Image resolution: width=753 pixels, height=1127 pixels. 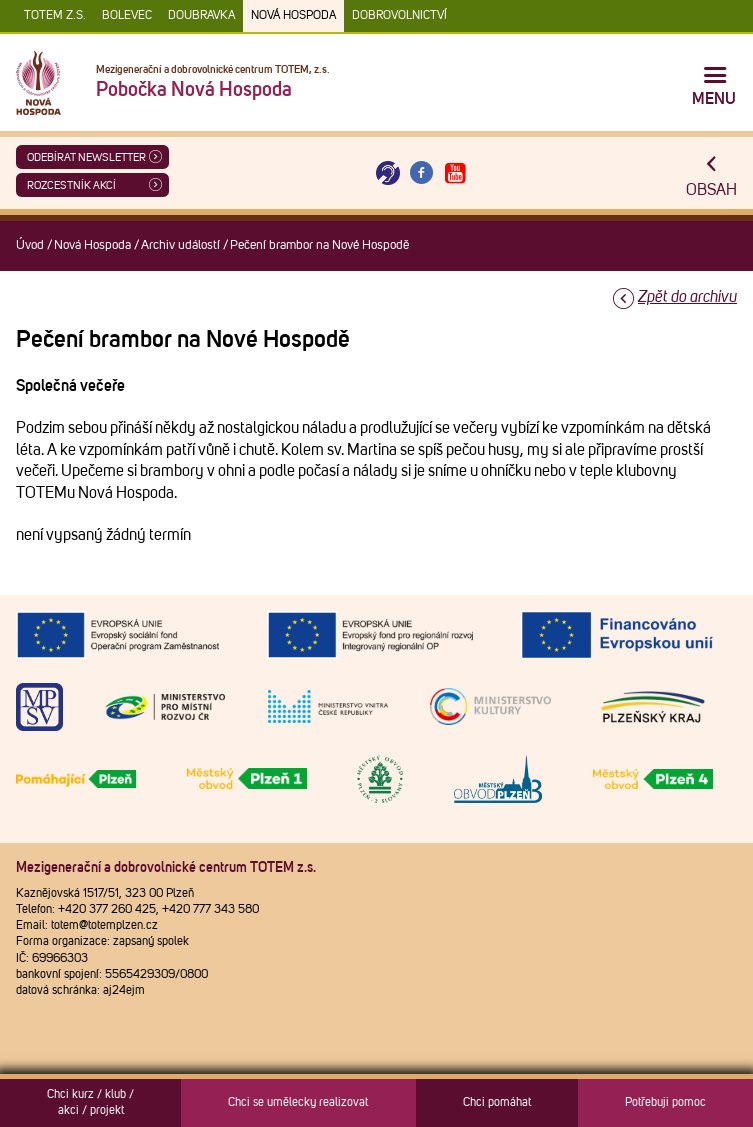 I want to click on TOTEM z.s., so click(x=55, y=16).